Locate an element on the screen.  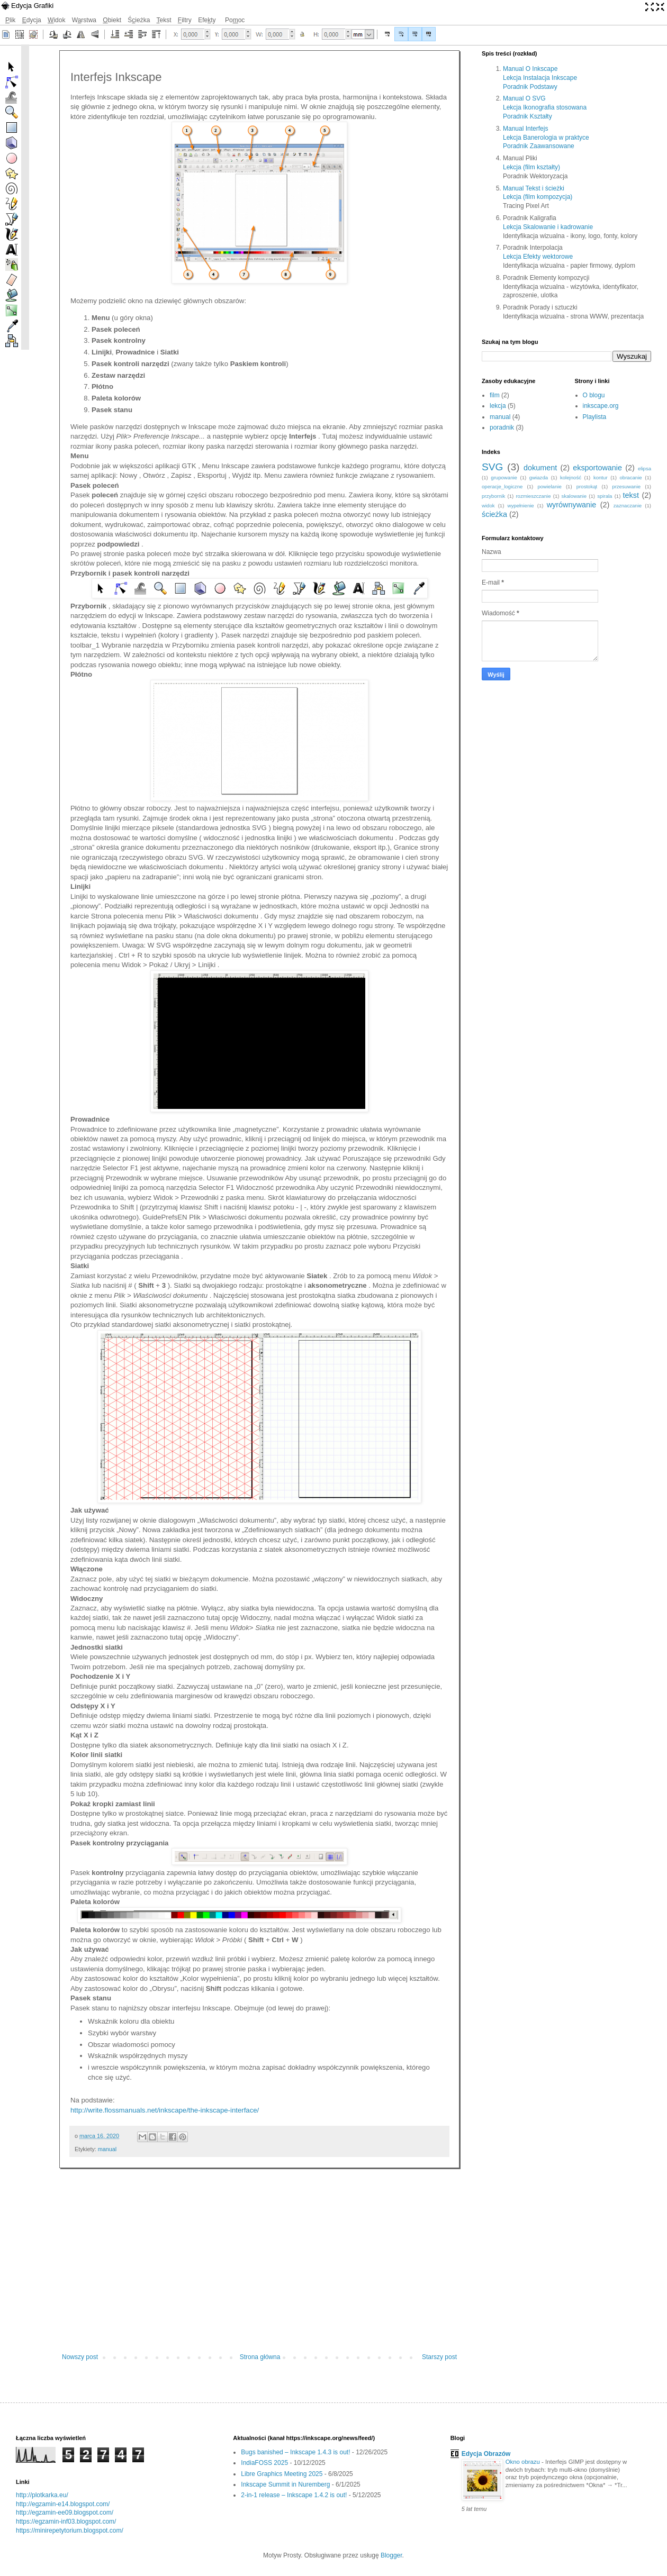
powielanie is located at coordinates (549, 486).